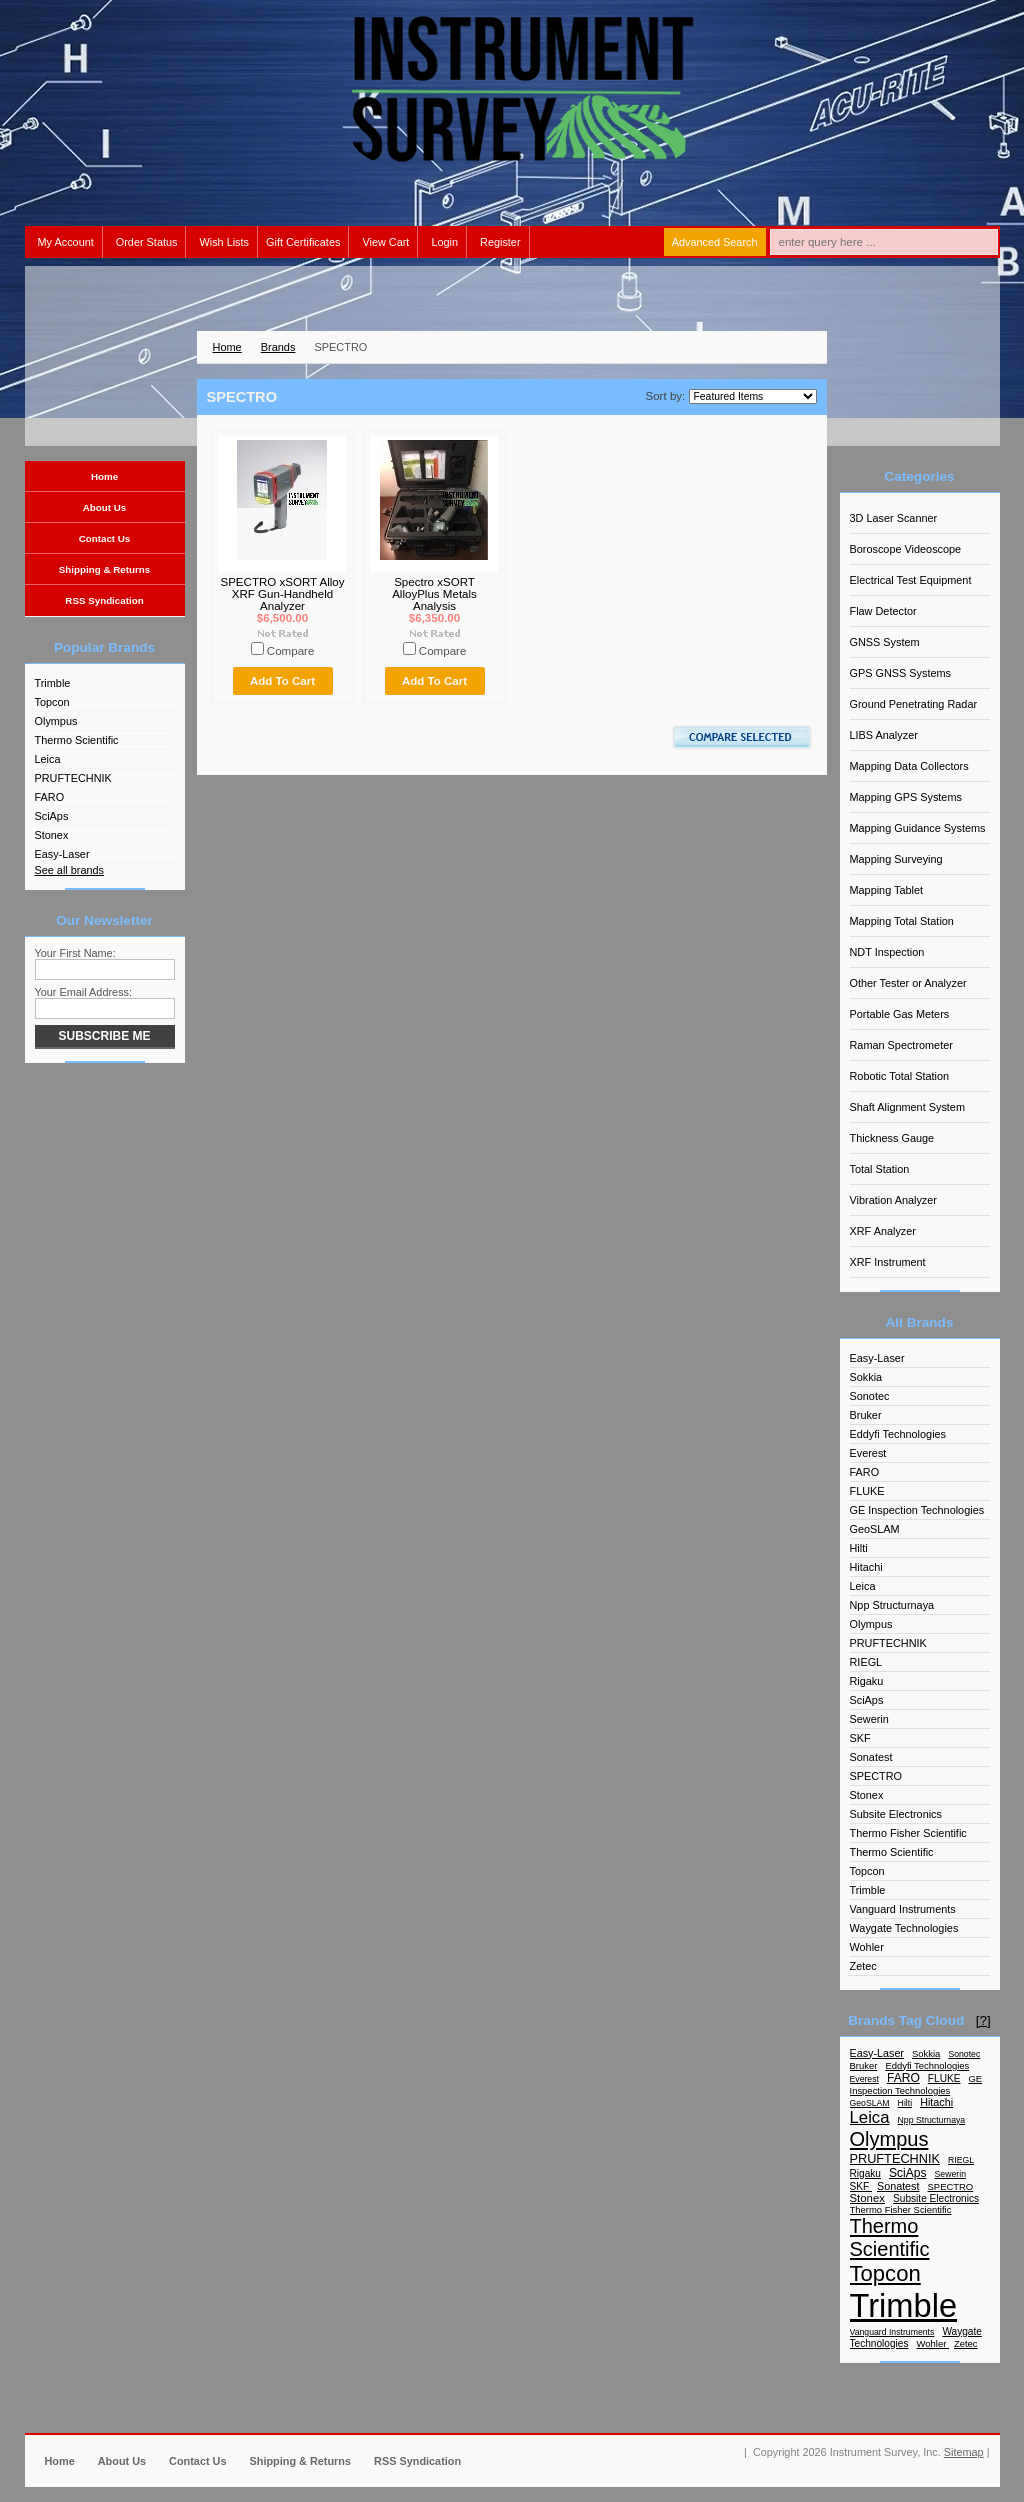  I want to click on GNSS System, so click(885, 642).